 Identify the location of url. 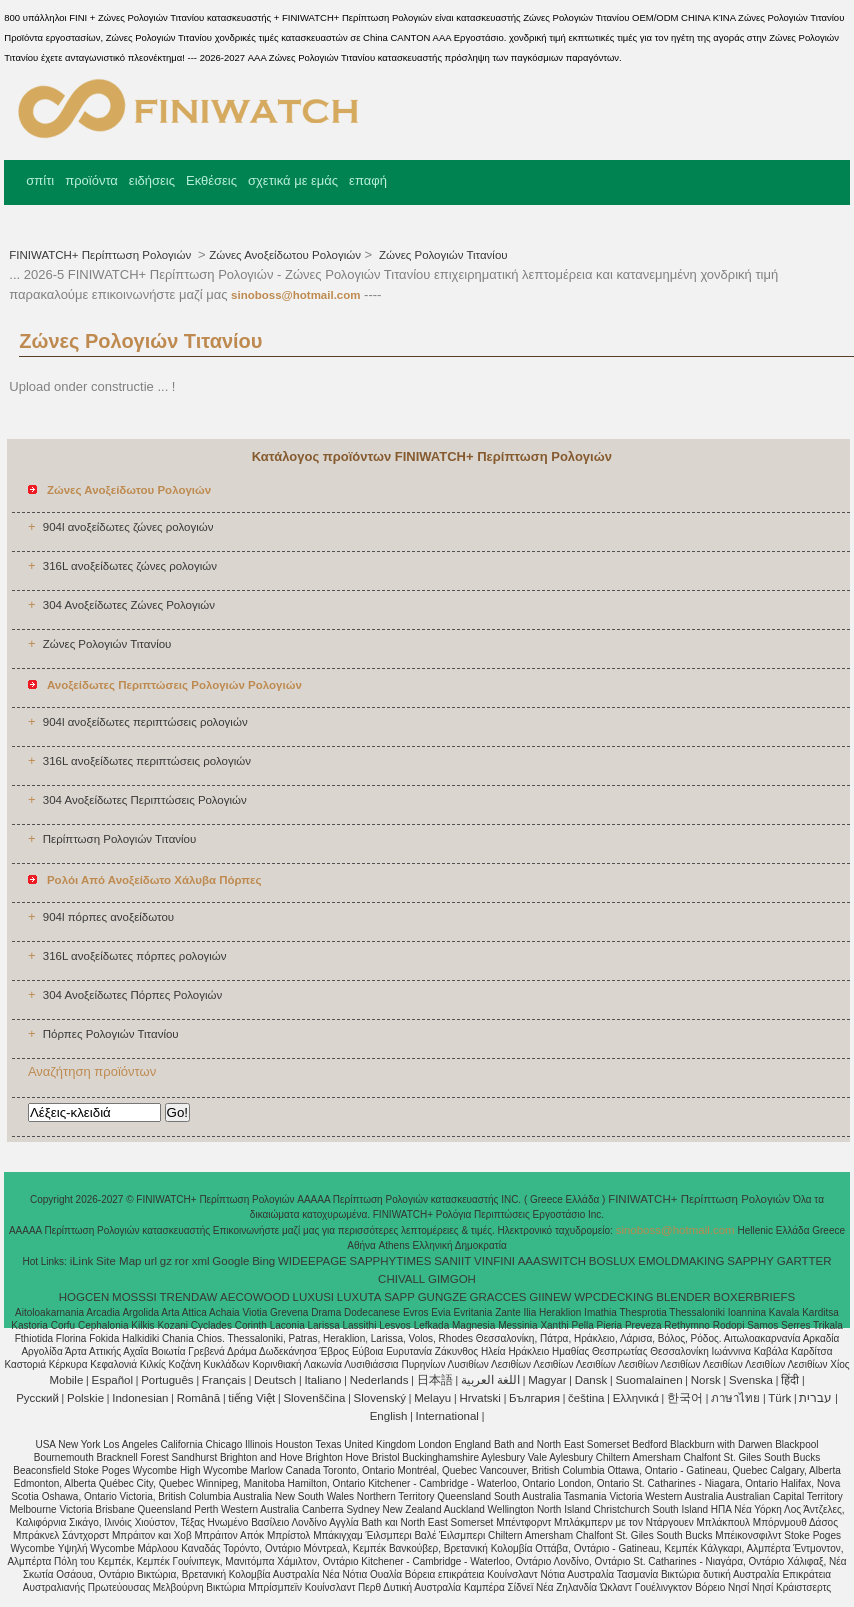
(150, 1261).